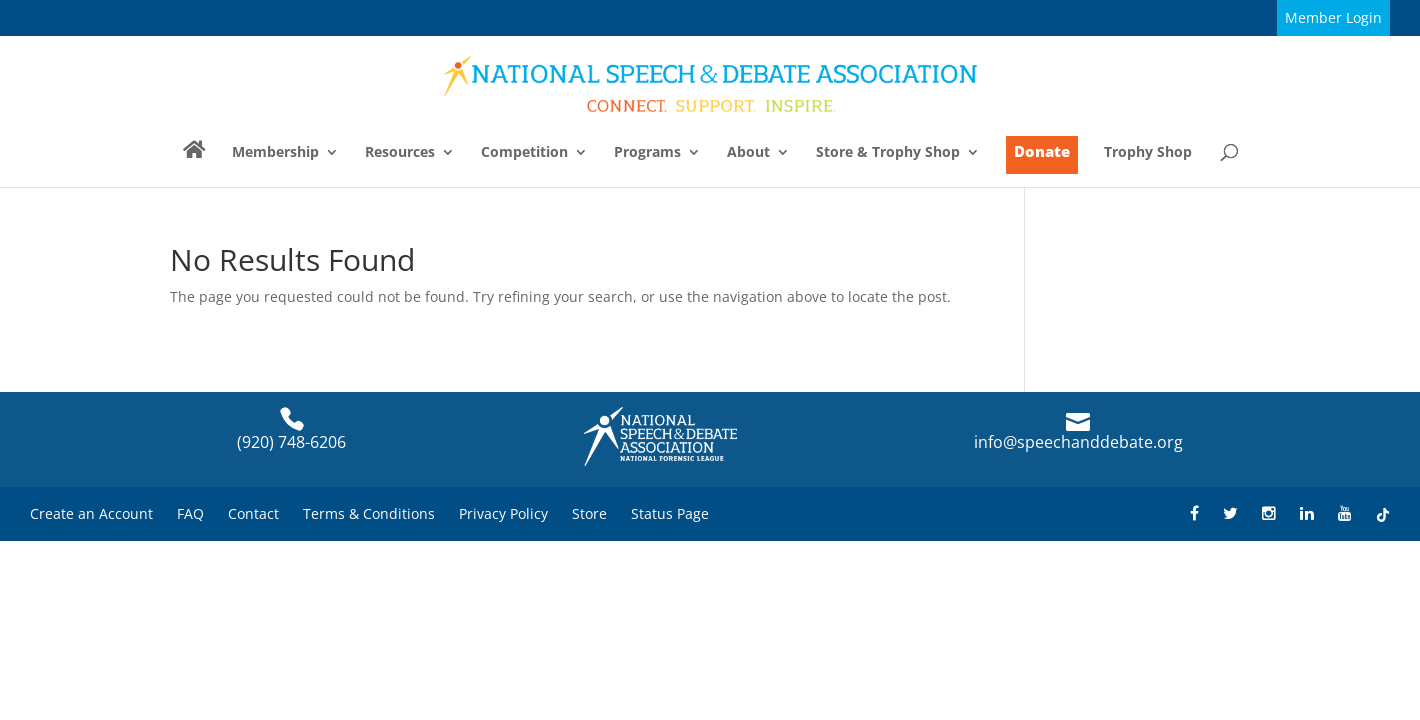 The width and height of the screenshot is (1420, 720). Describe the element at coordinates (524, 153) in the screenshot. I see `Competition` at that location.